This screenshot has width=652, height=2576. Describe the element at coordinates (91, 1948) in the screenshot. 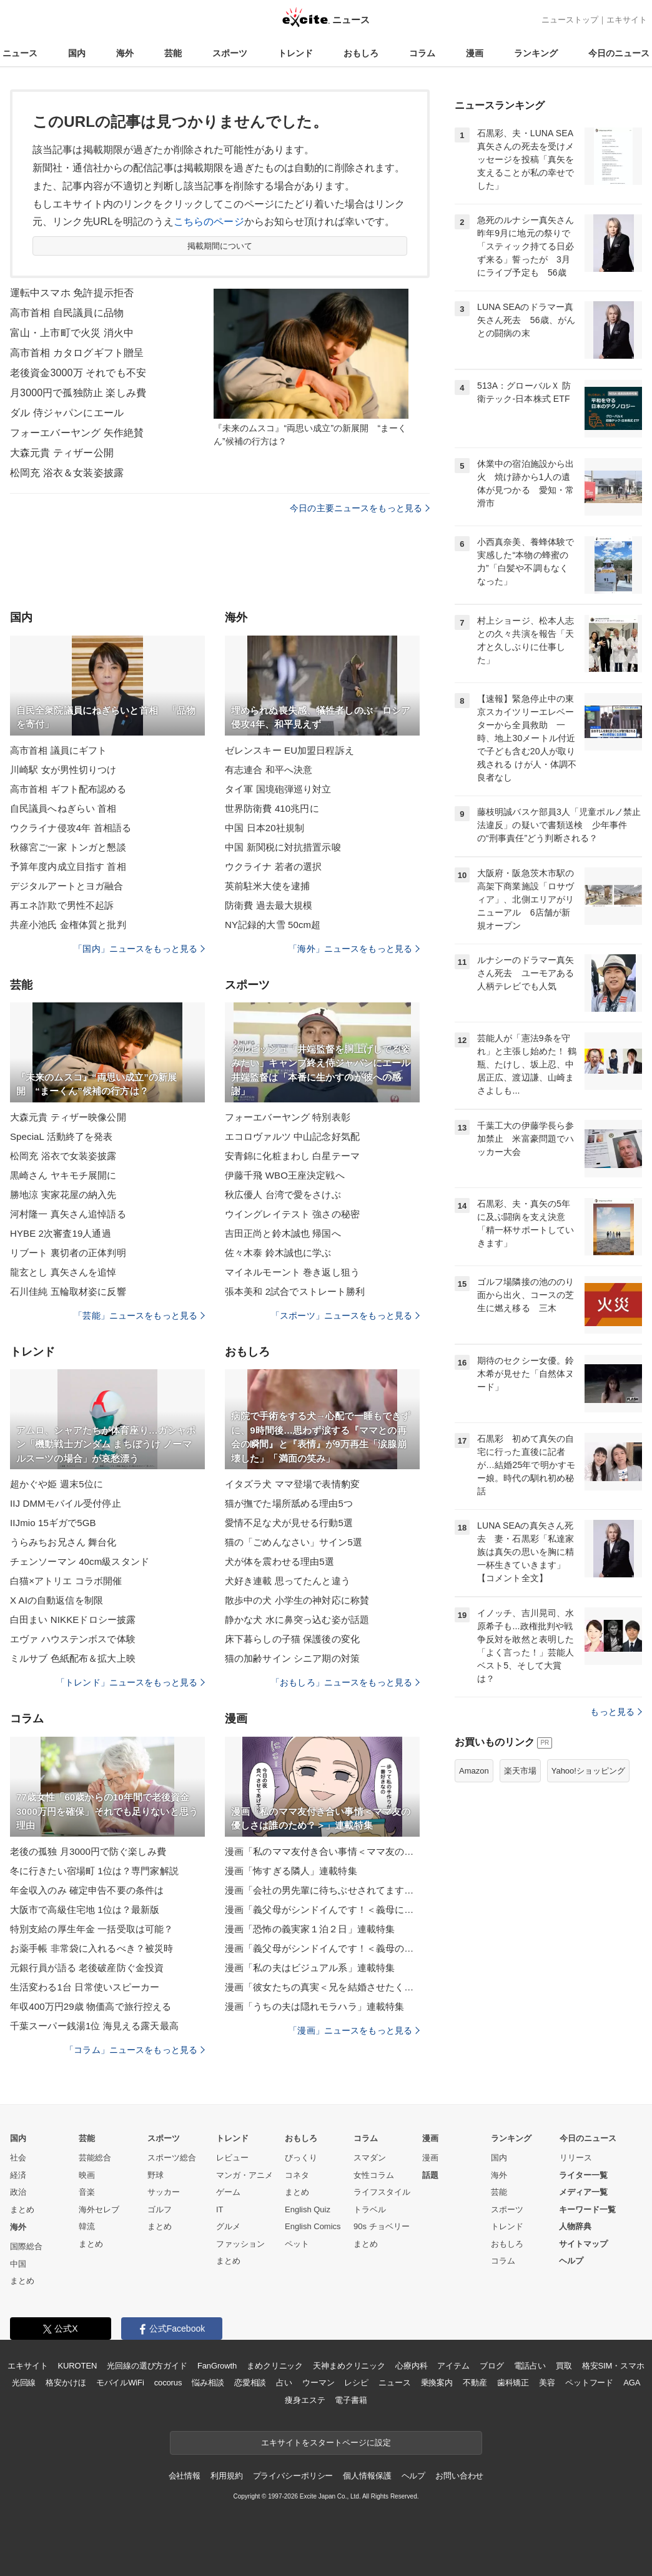

I see `お薬手帳 非常袋に入れるべき？被災時` at that location.